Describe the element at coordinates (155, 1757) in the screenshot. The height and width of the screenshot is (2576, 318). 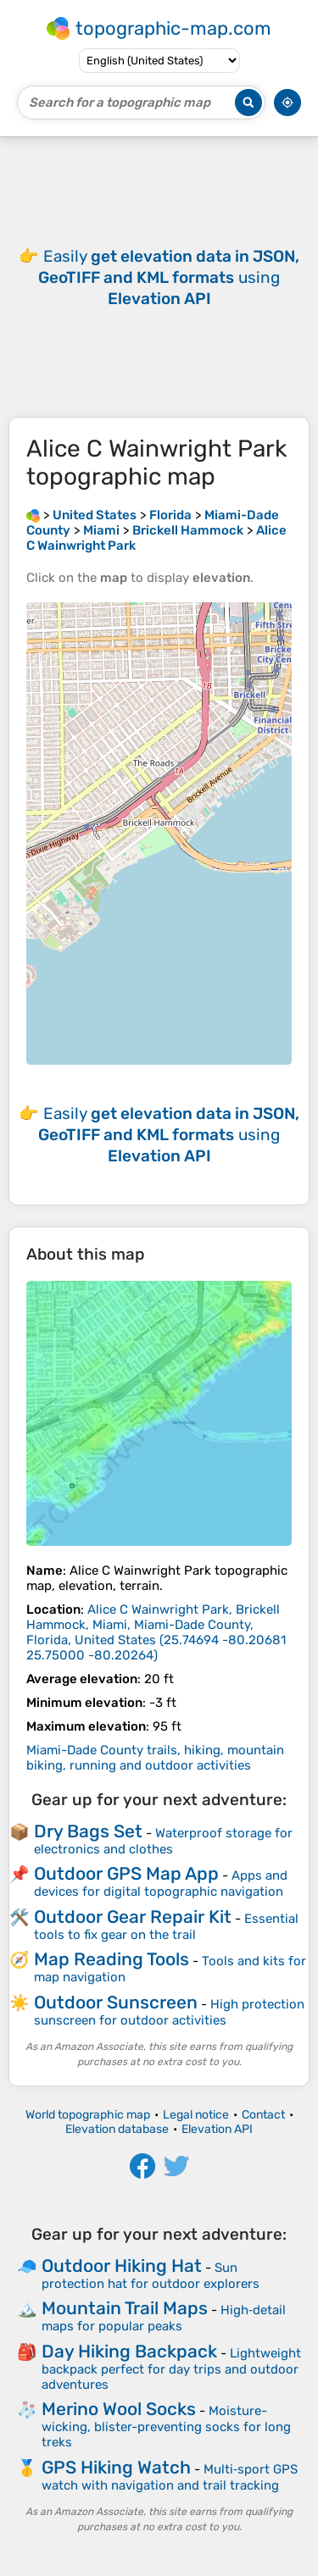
I see `Miami-Dade County trails, hiking, mountain biking, running and outdoor activities` at that location.